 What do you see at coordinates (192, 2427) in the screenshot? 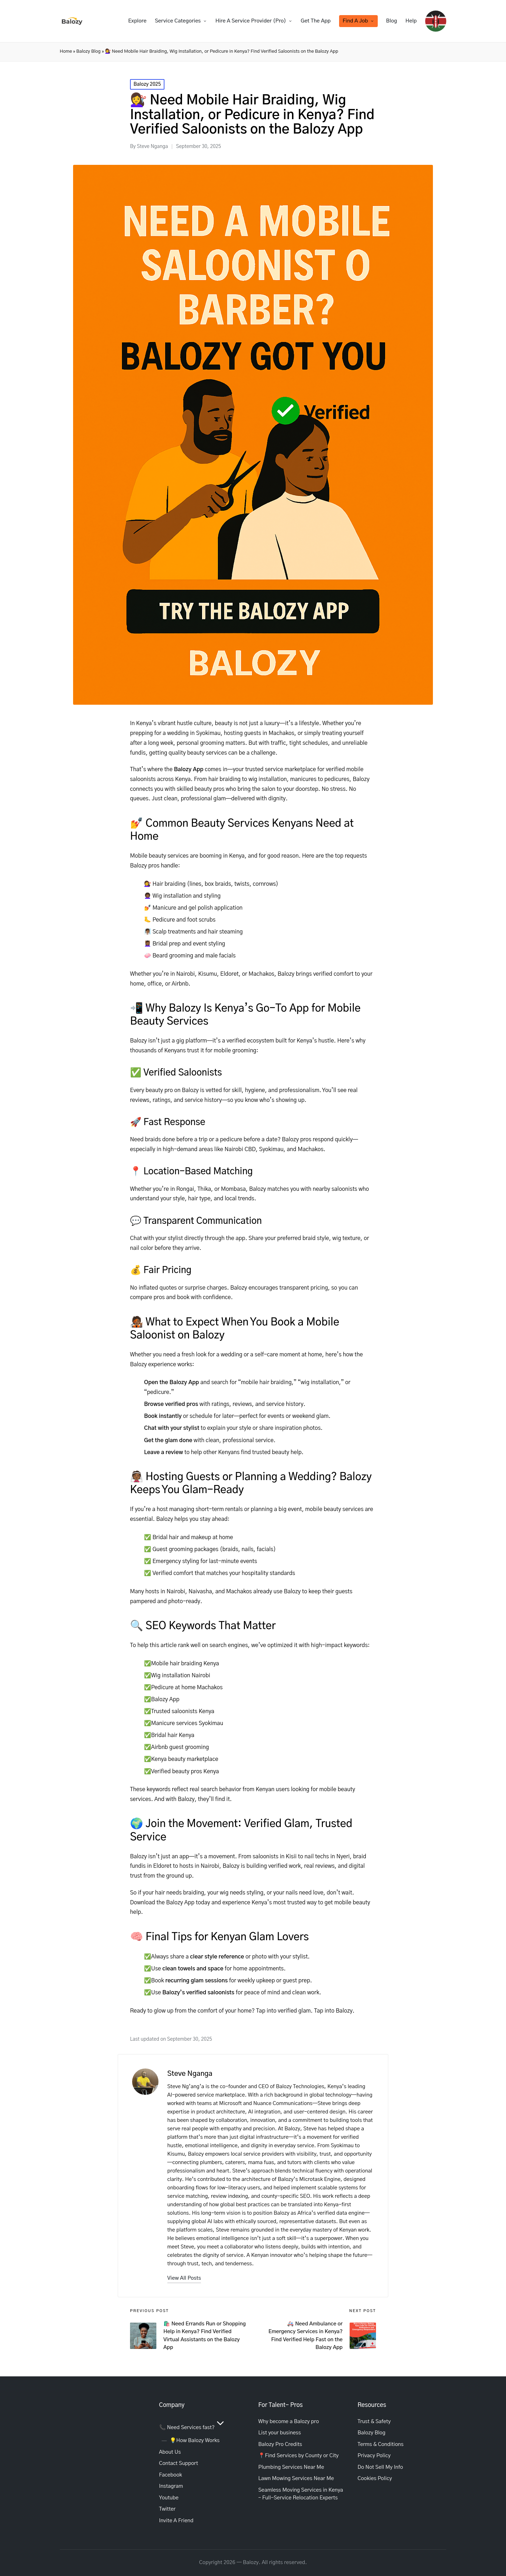
I see `📞 Need Services fast?` at bounding box center [192, 2427].